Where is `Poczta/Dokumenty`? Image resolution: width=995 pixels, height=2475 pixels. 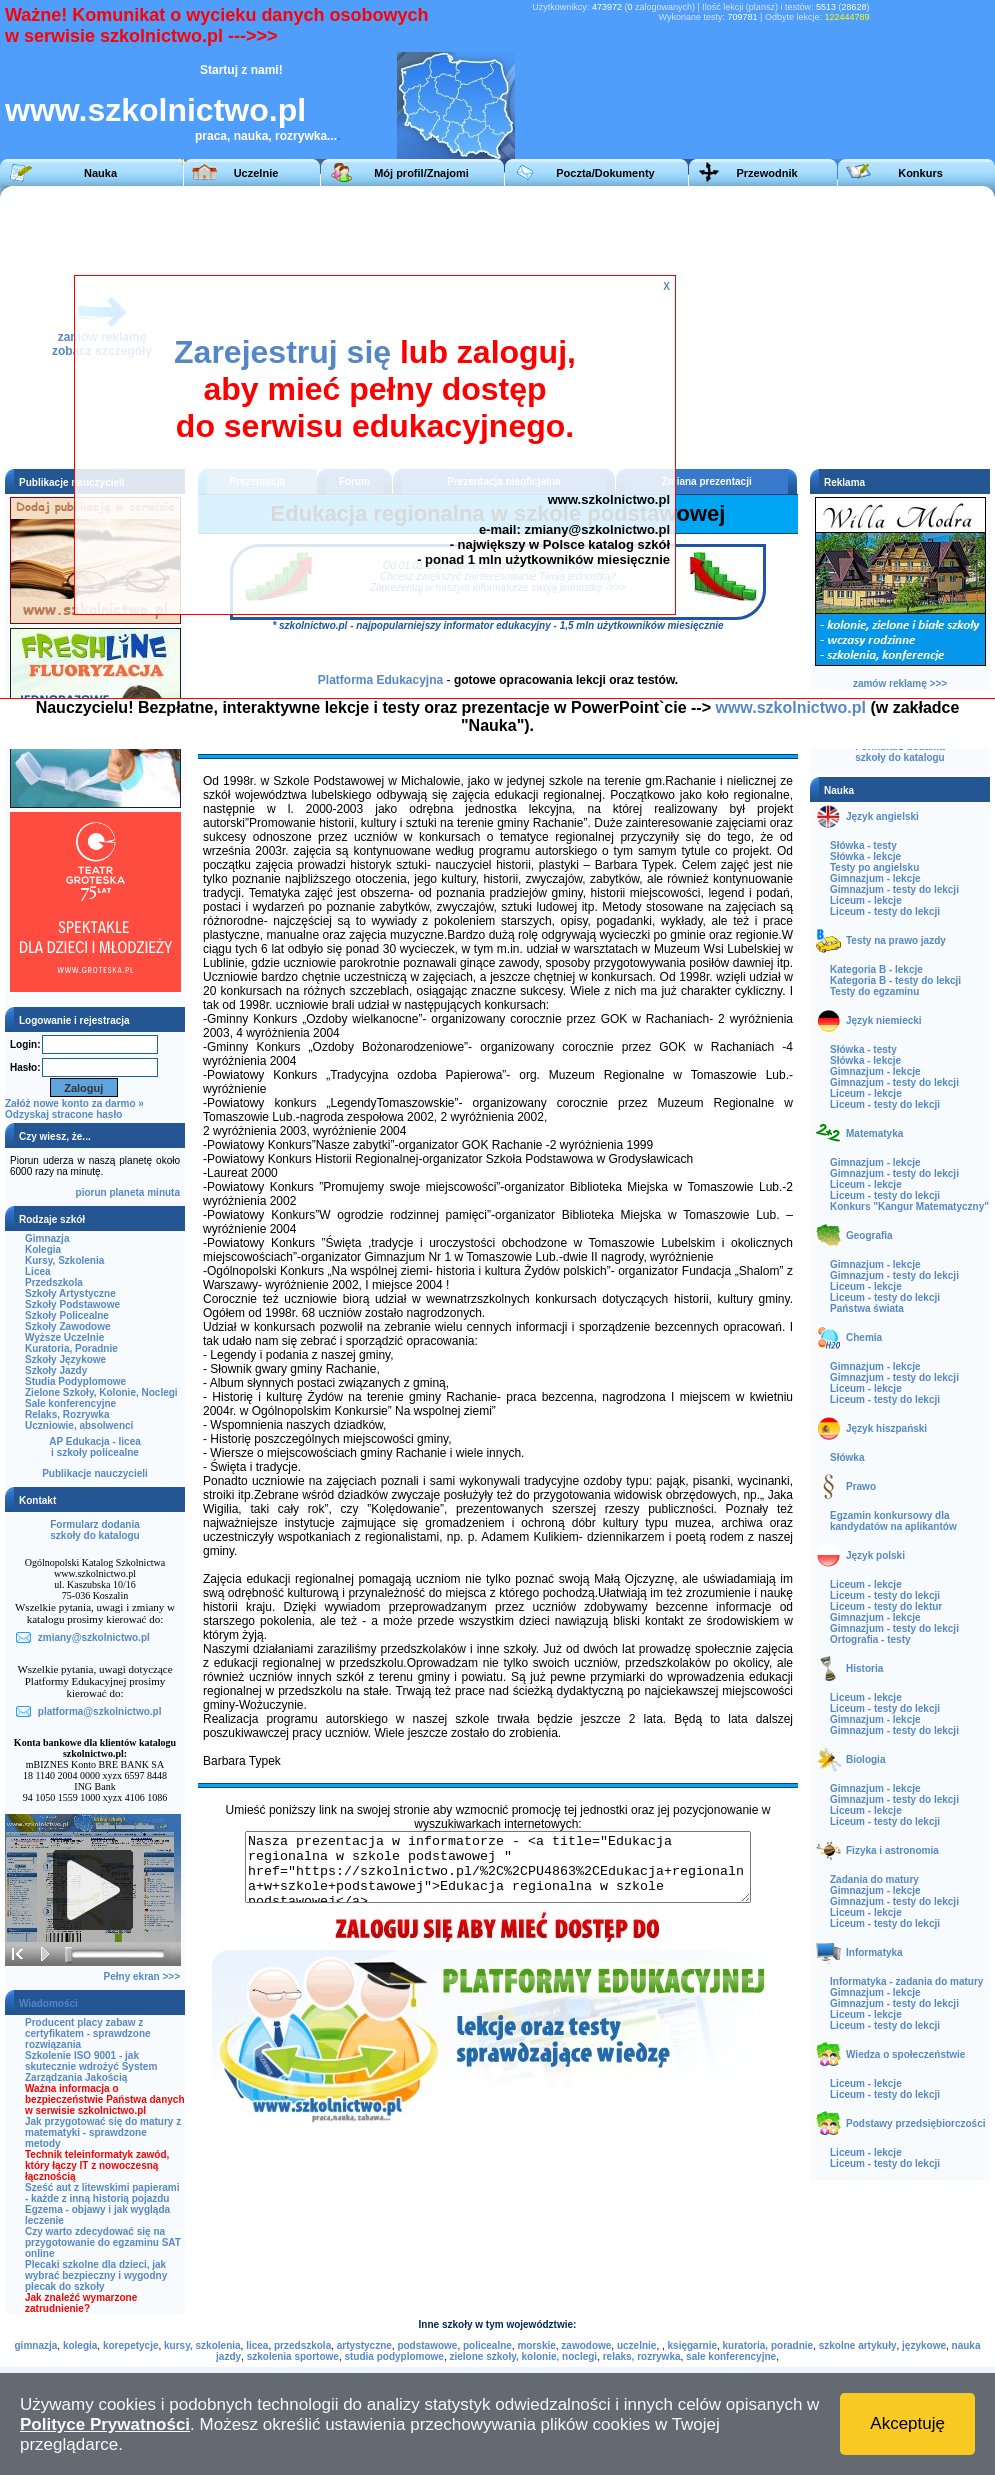
Poczta/Dokumenty is located at coordinates (605, 173).